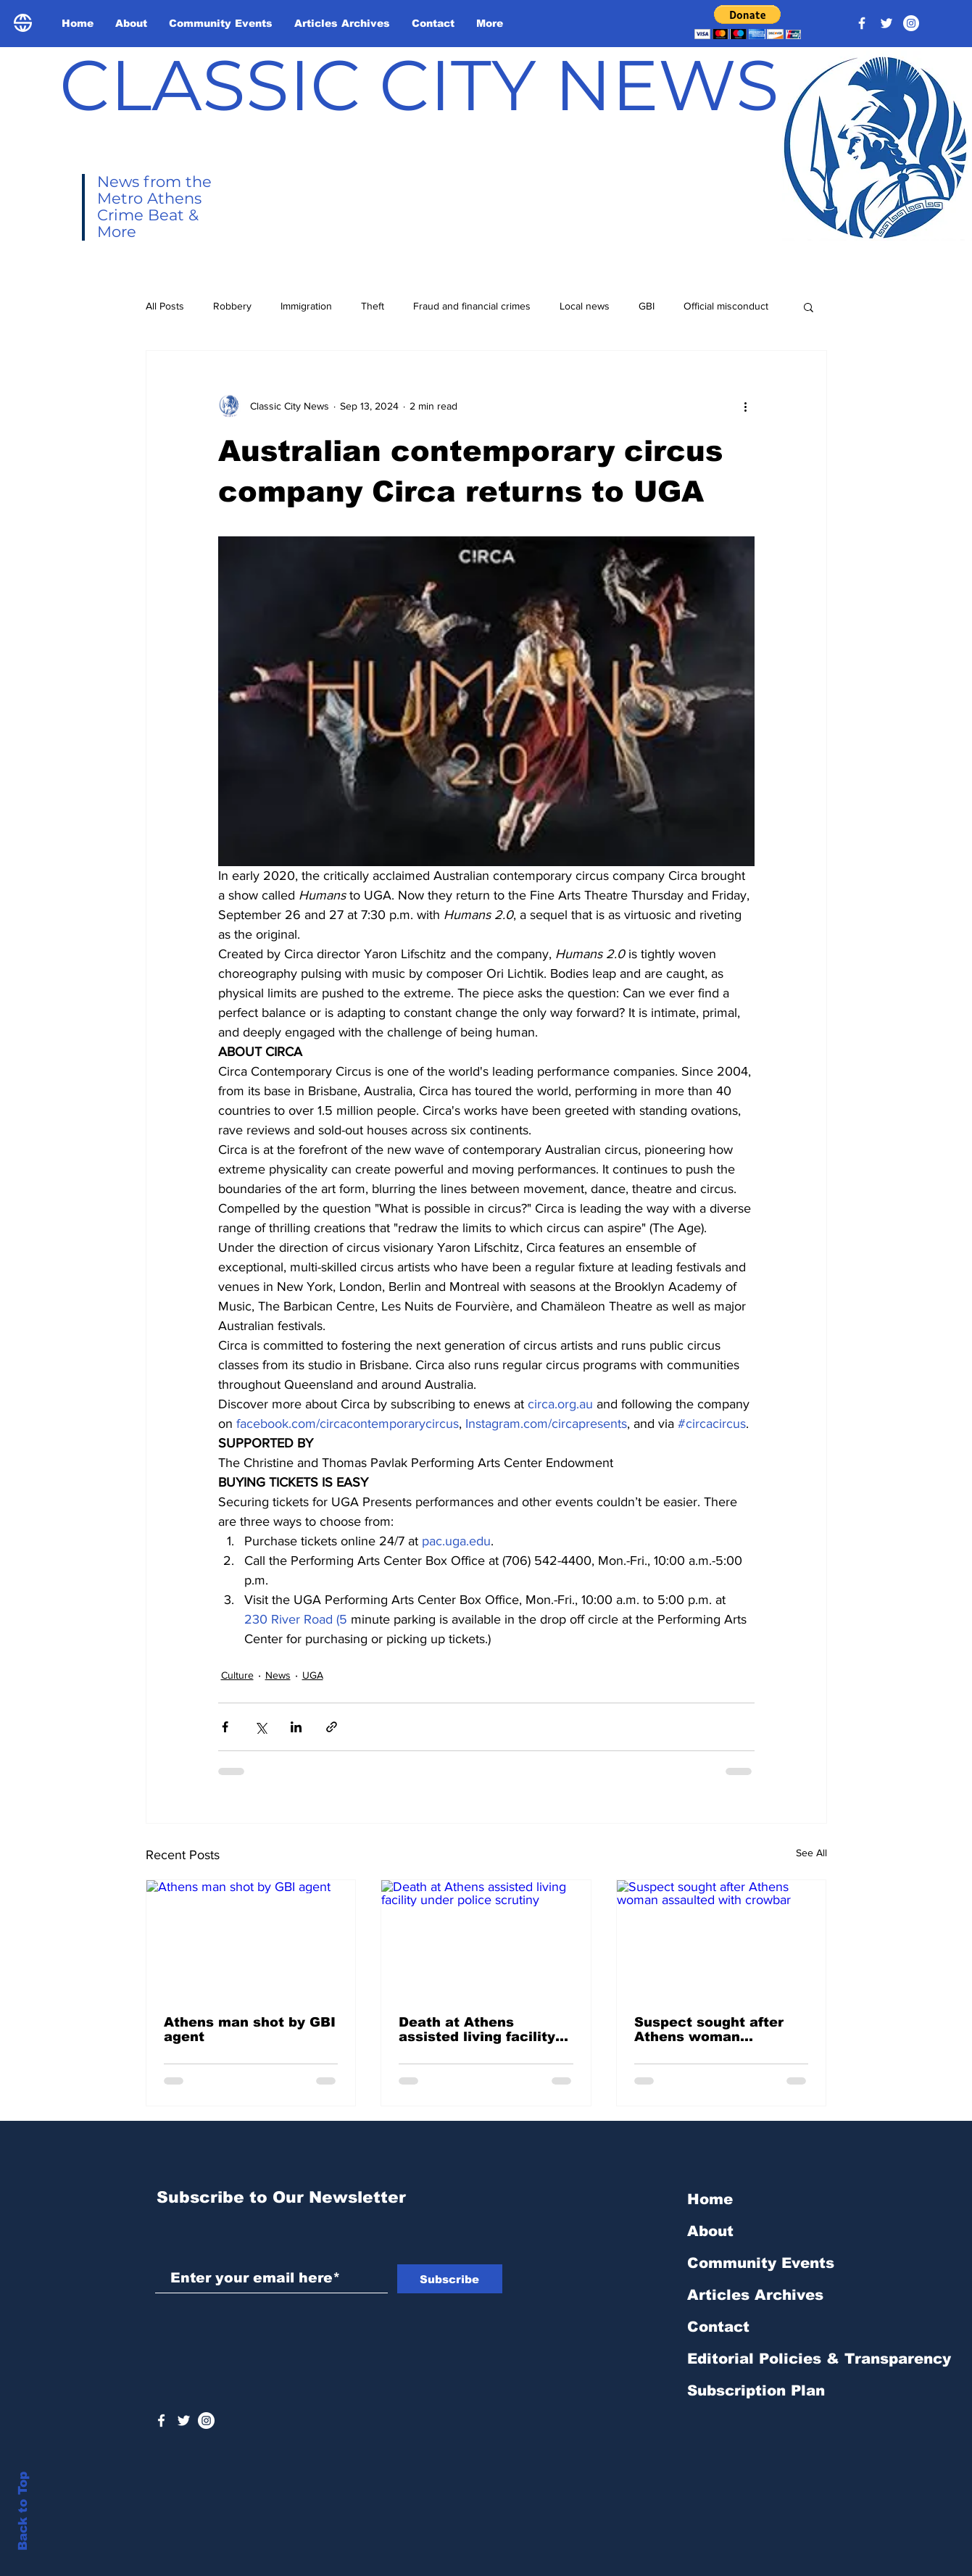 This screenshot has height=2576, width=972. I want to click on [More actions], so click(746, 406).